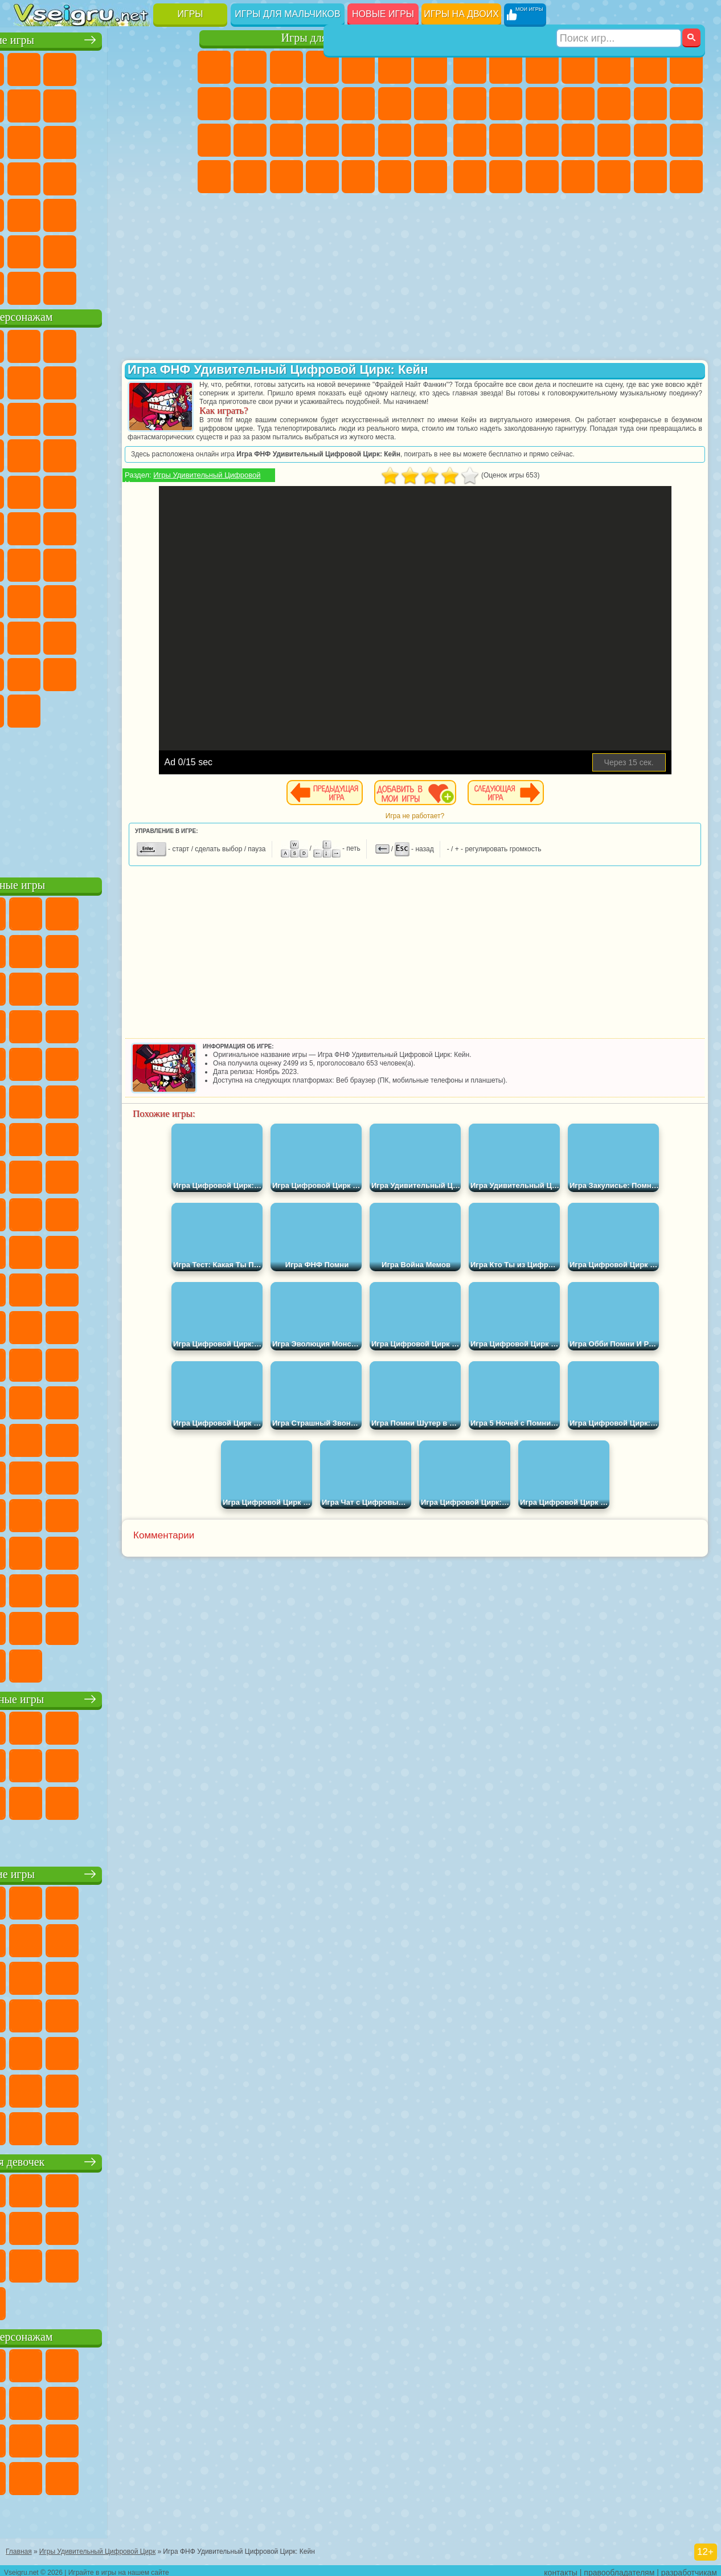 The width and height of the screenshot is (721, 2576). I want to click on Детские Игры, so click(138, 67).